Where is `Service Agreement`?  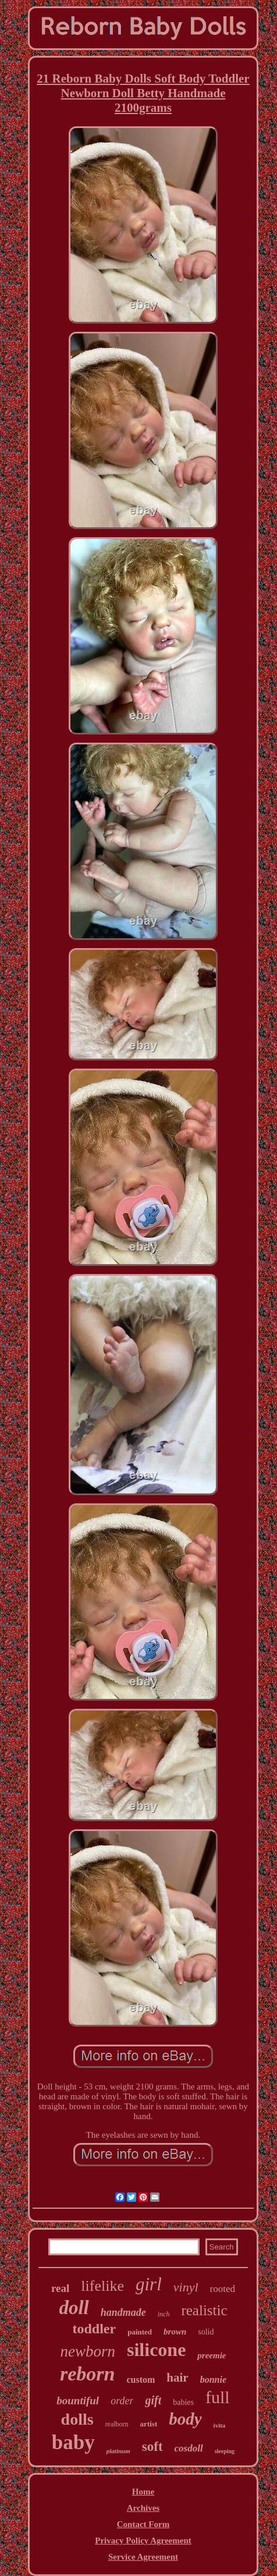 Service Agreement is located at coordinates (143, 2556).